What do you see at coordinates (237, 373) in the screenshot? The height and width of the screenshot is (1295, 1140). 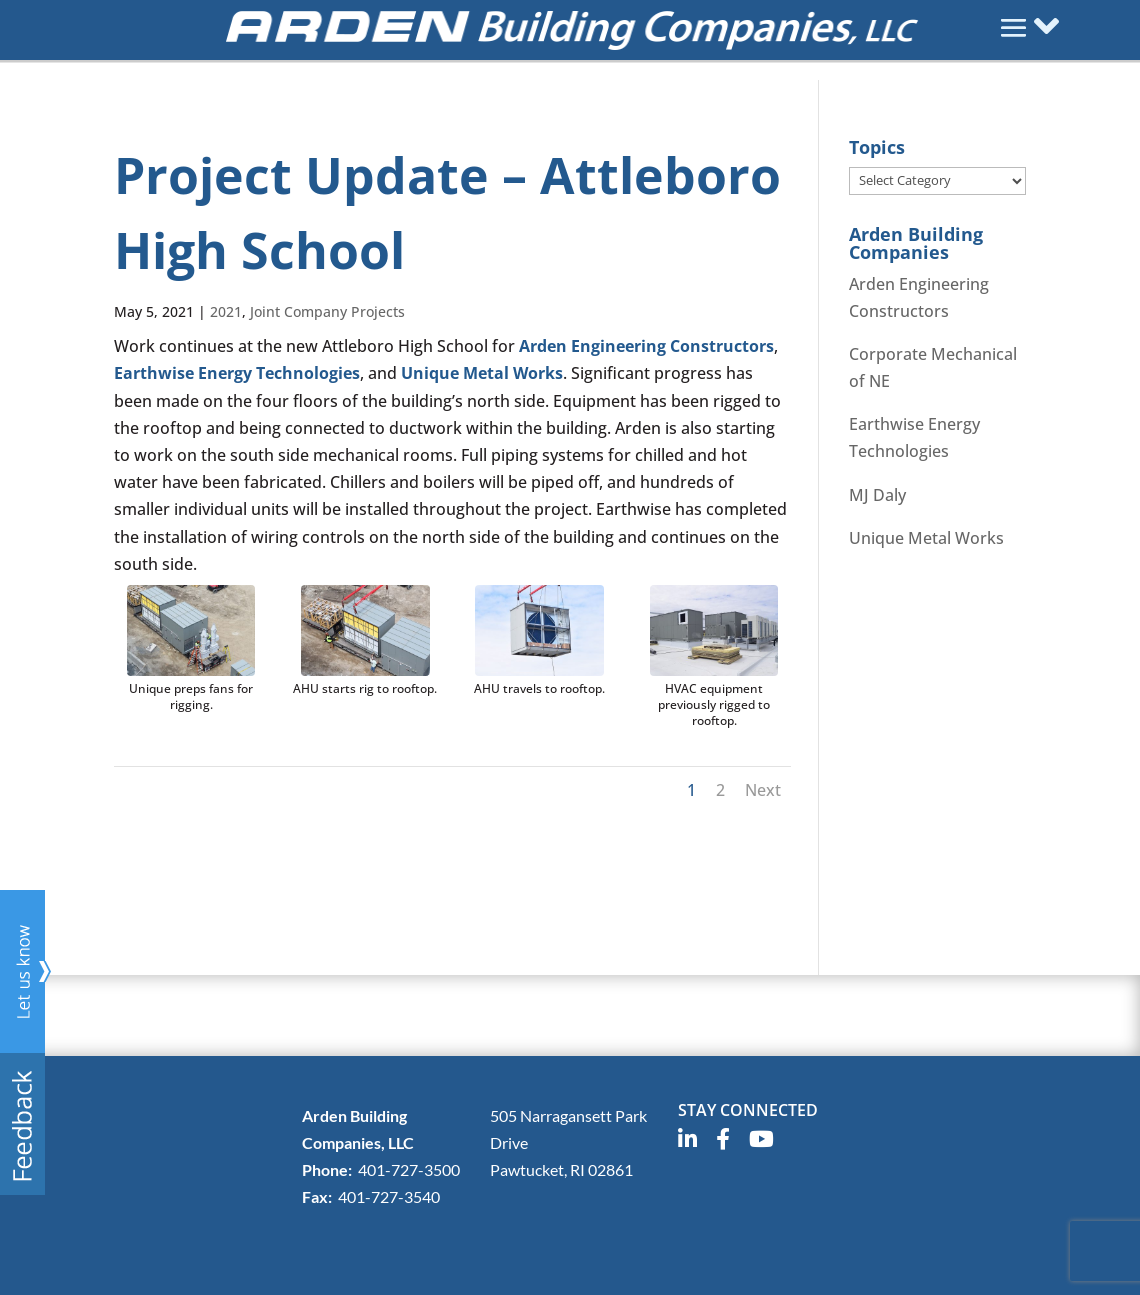 I see `Earthwise Energy Technologies` at bounding box center [237, 373].